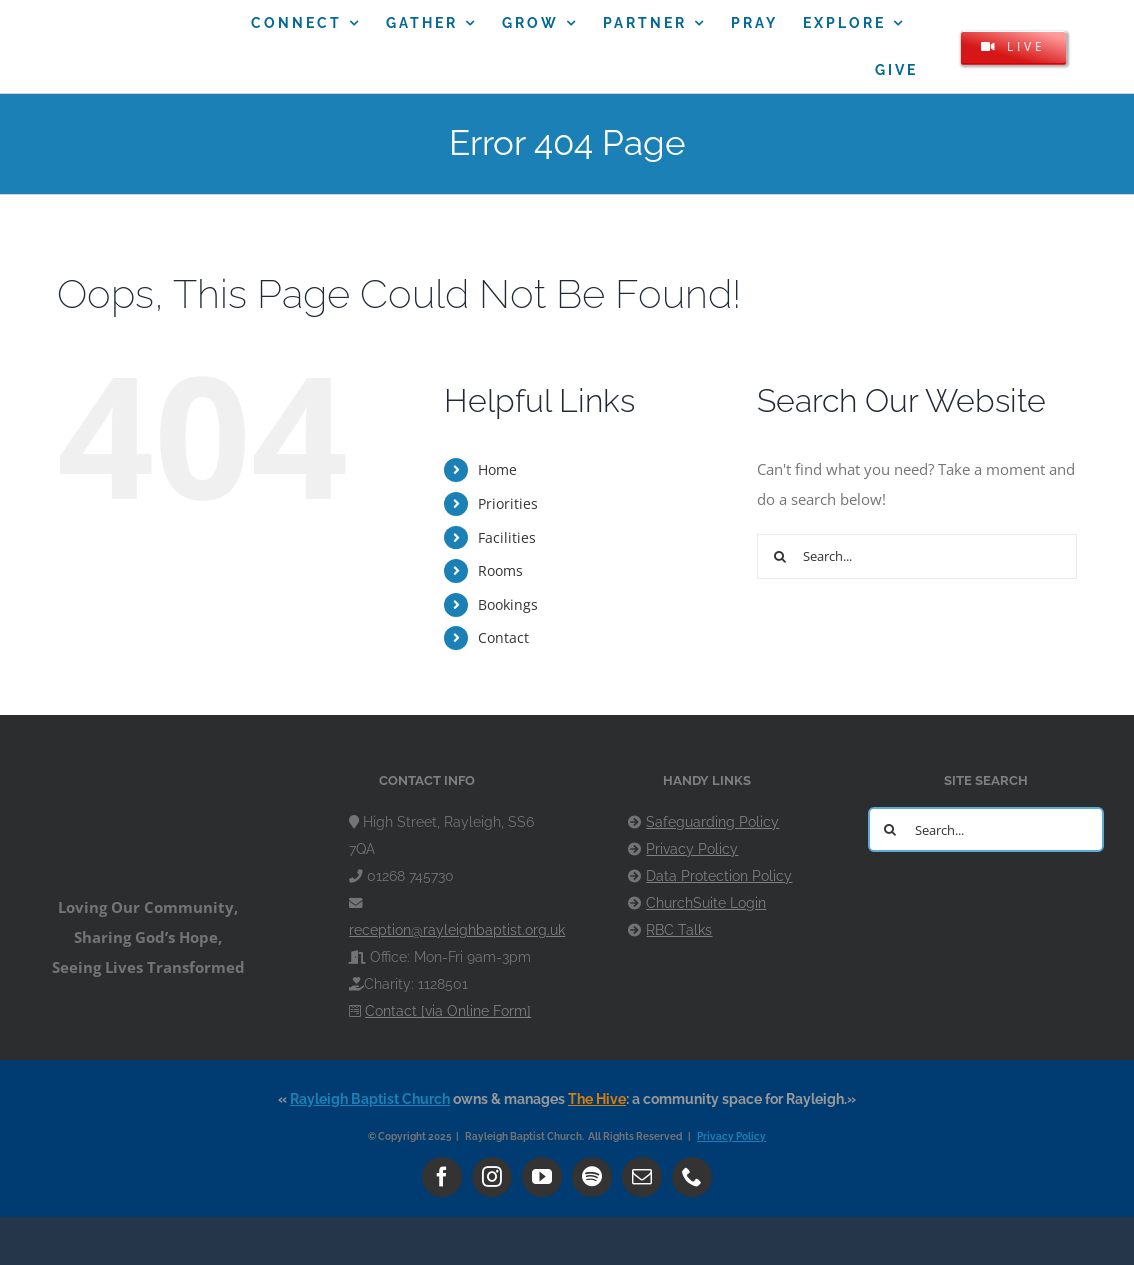 This screenshot has width=1134, height=1265. I want to click on ChurchSuite Login, so click(706, 903).